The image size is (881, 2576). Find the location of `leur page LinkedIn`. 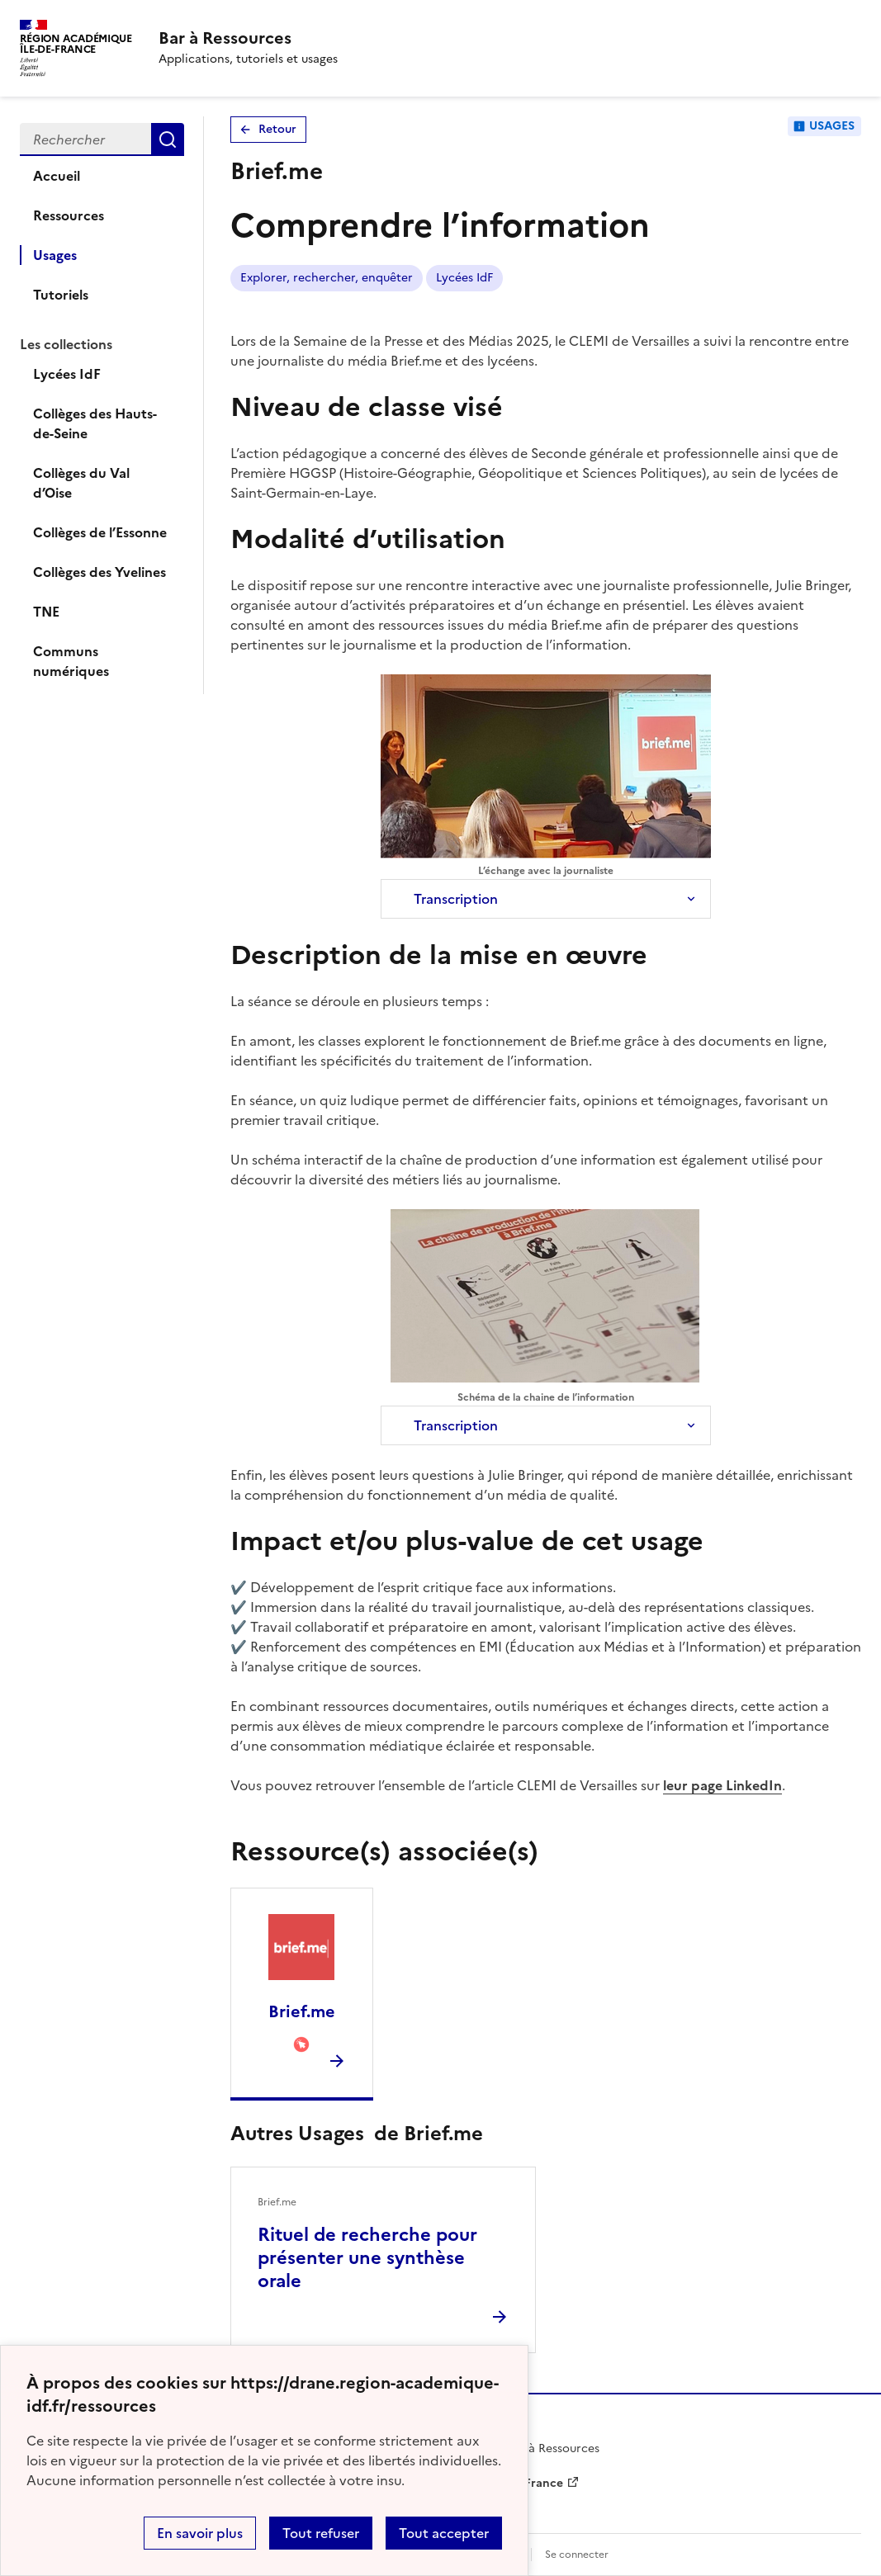

leur page LinkedIn is located at coordinates (722, 1785).